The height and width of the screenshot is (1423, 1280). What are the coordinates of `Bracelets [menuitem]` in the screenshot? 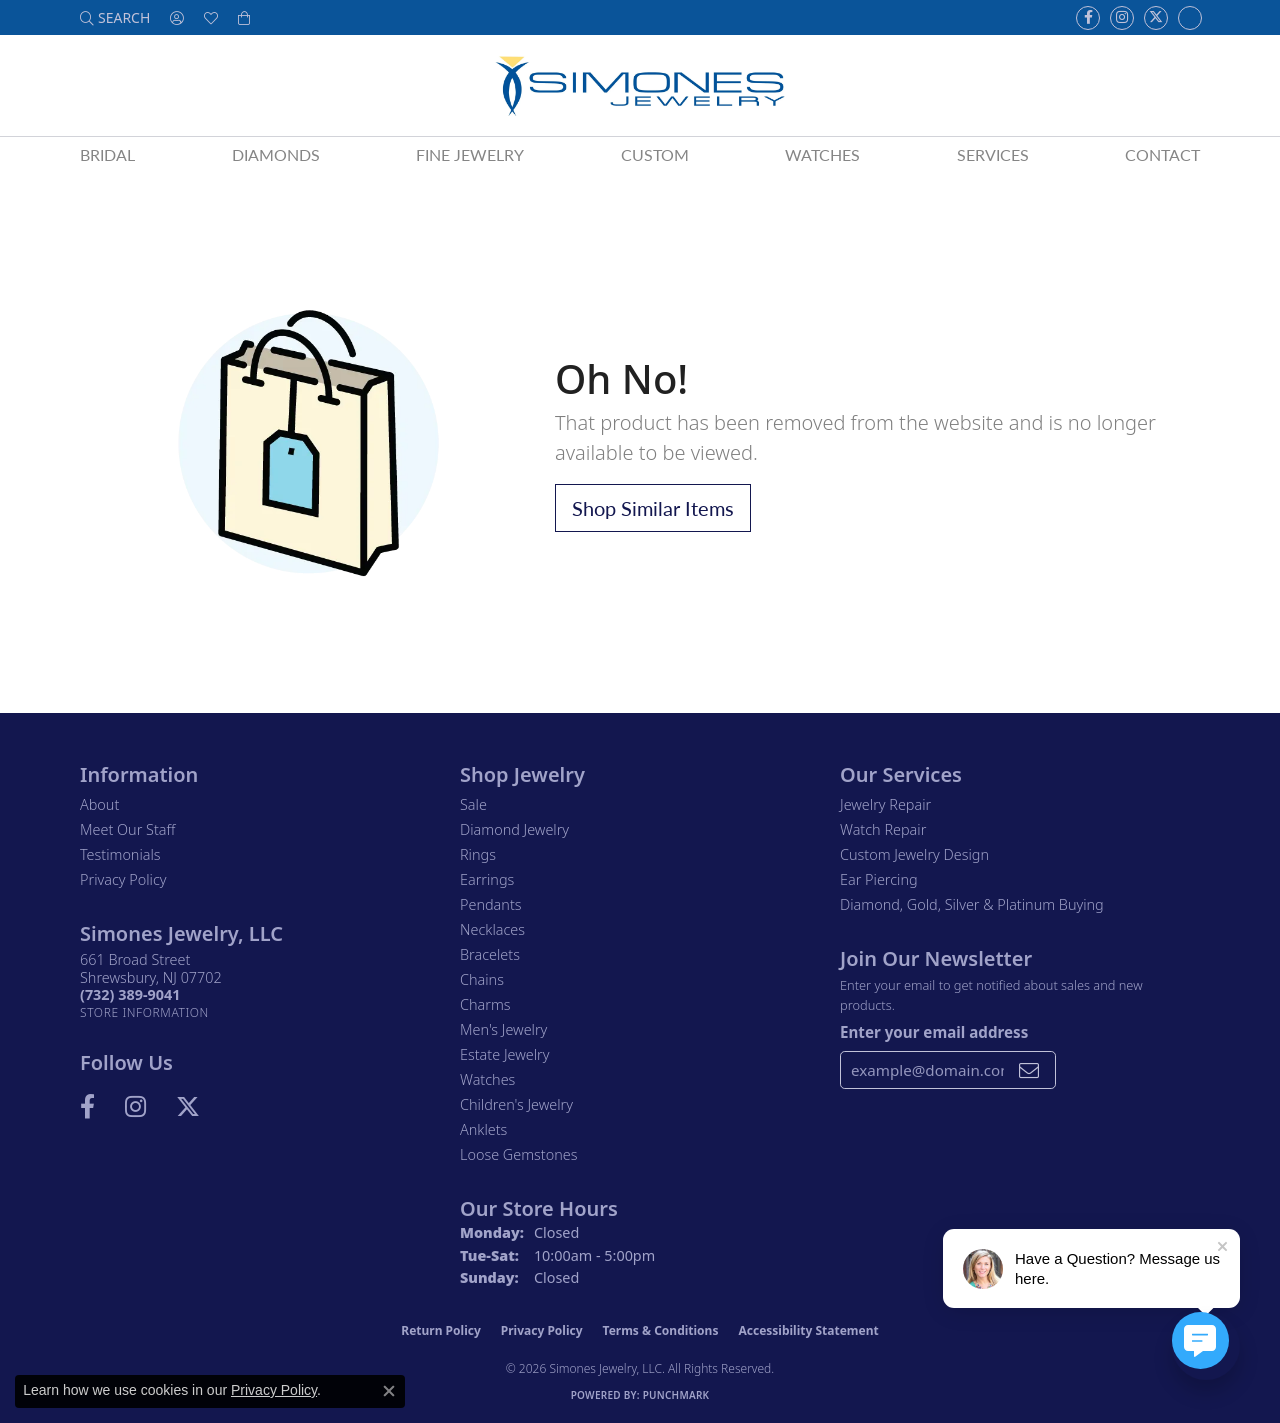 It's located at (490, 954).